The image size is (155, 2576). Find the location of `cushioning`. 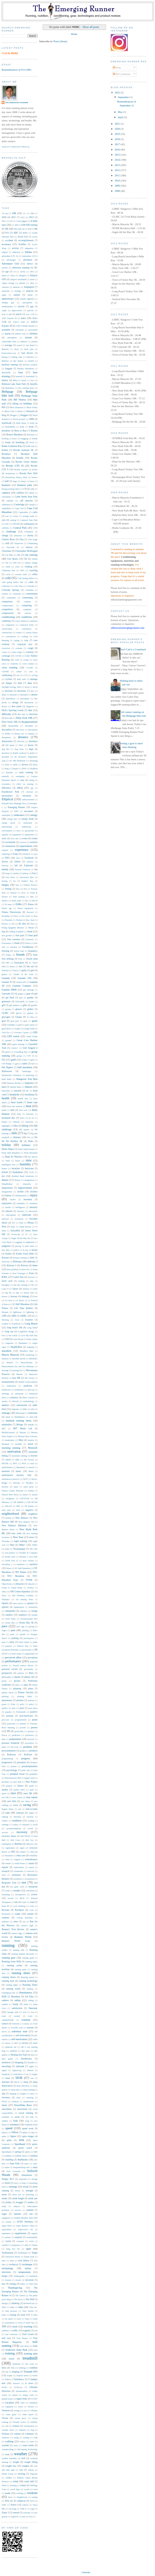

cushioning is located at coordinates (7, 675).